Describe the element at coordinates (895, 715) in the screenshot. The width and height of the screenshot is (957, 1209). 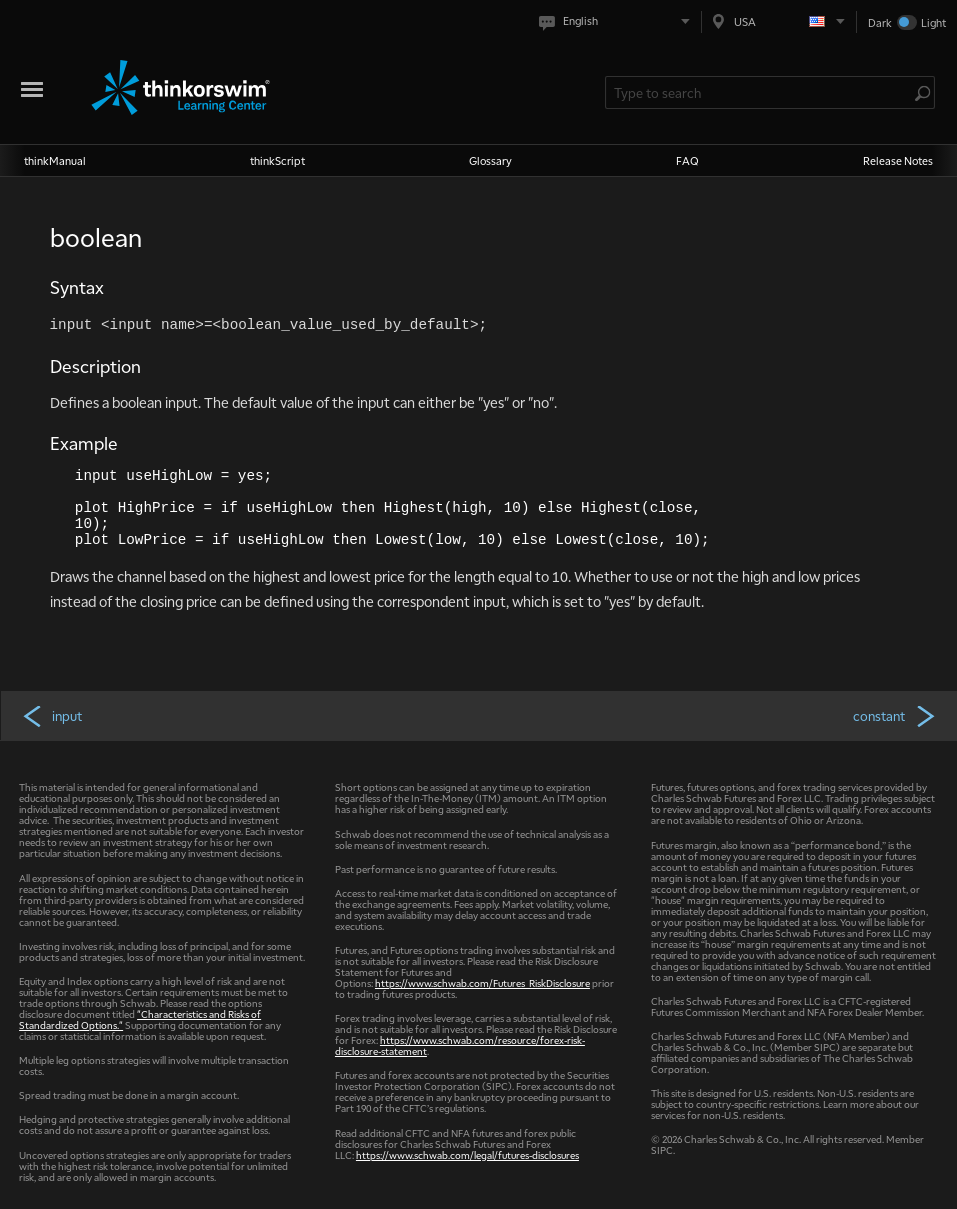
I see `constant` at that location.